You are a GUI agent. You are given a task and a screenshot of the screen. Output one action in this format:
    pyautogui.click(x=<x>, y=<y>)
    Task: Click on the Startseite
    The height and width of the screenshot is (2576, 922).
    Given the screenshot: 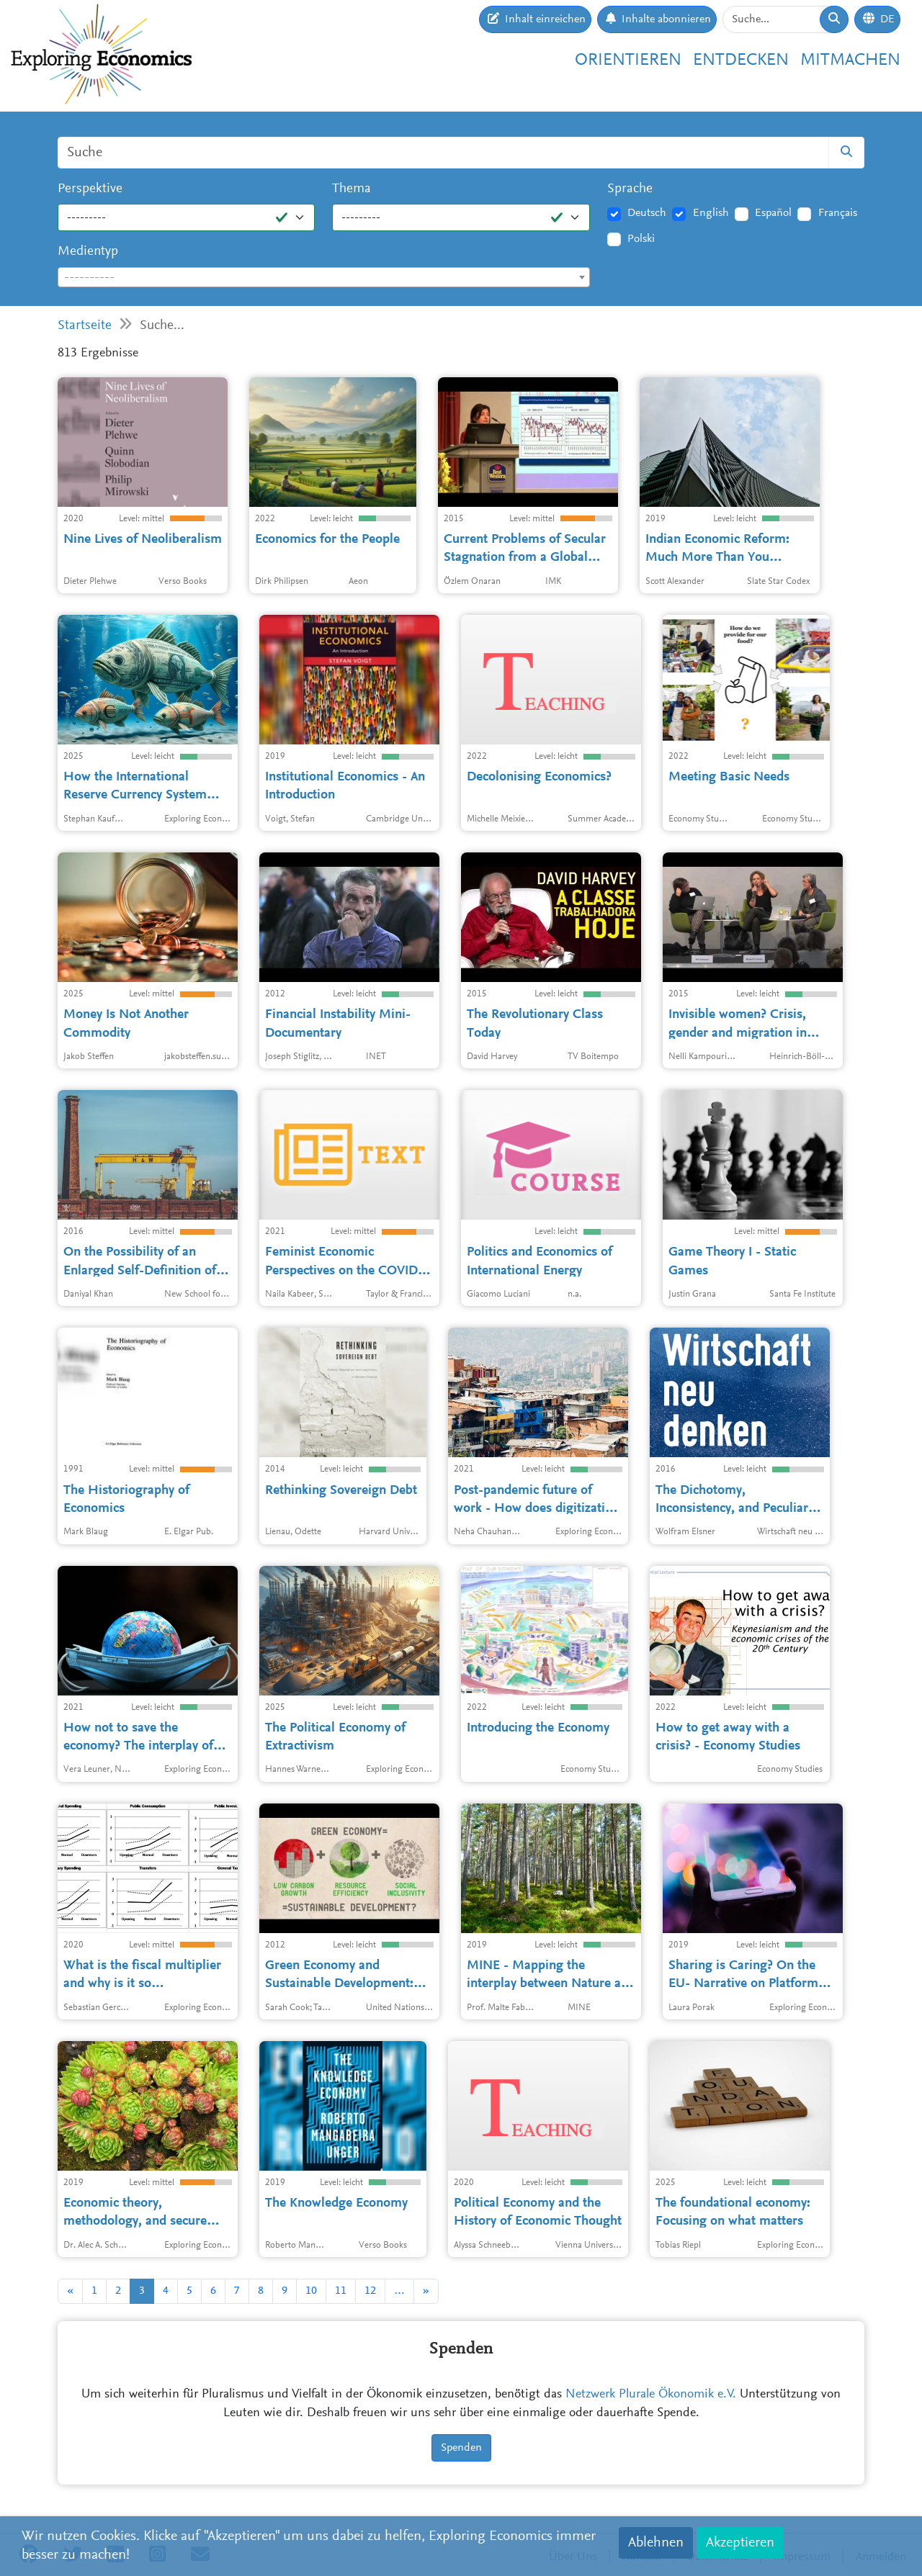 What is the action you would take?
    pyautogui.click(x=85, y=326)
    